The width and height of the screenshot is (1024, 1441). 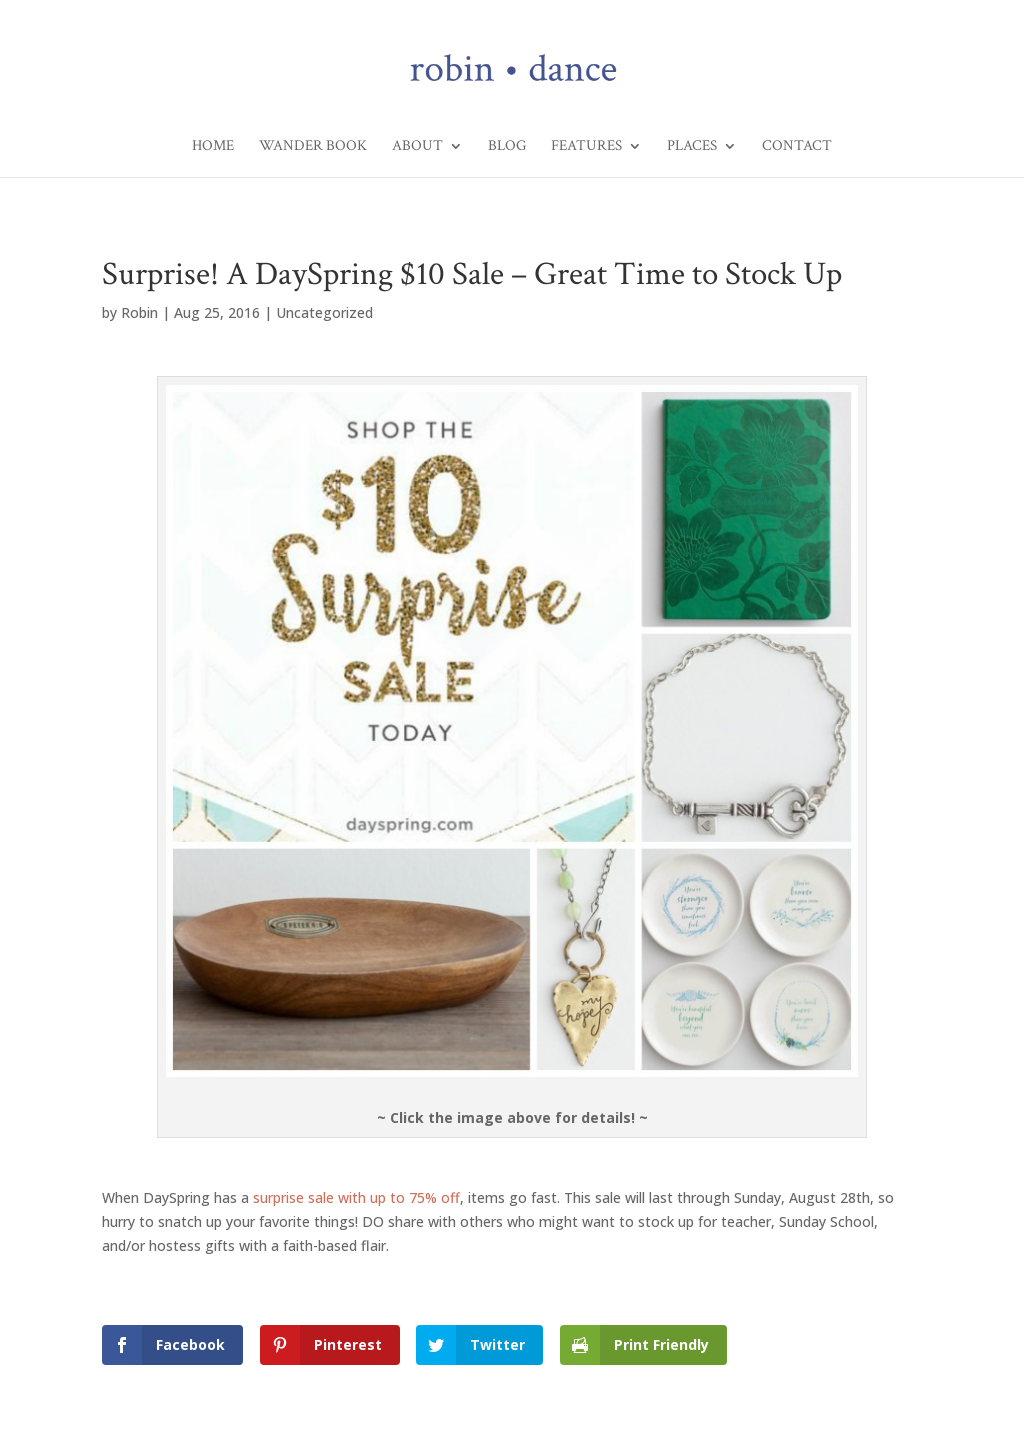 I want to click on Uncategorized, so click(x=324, y=312).